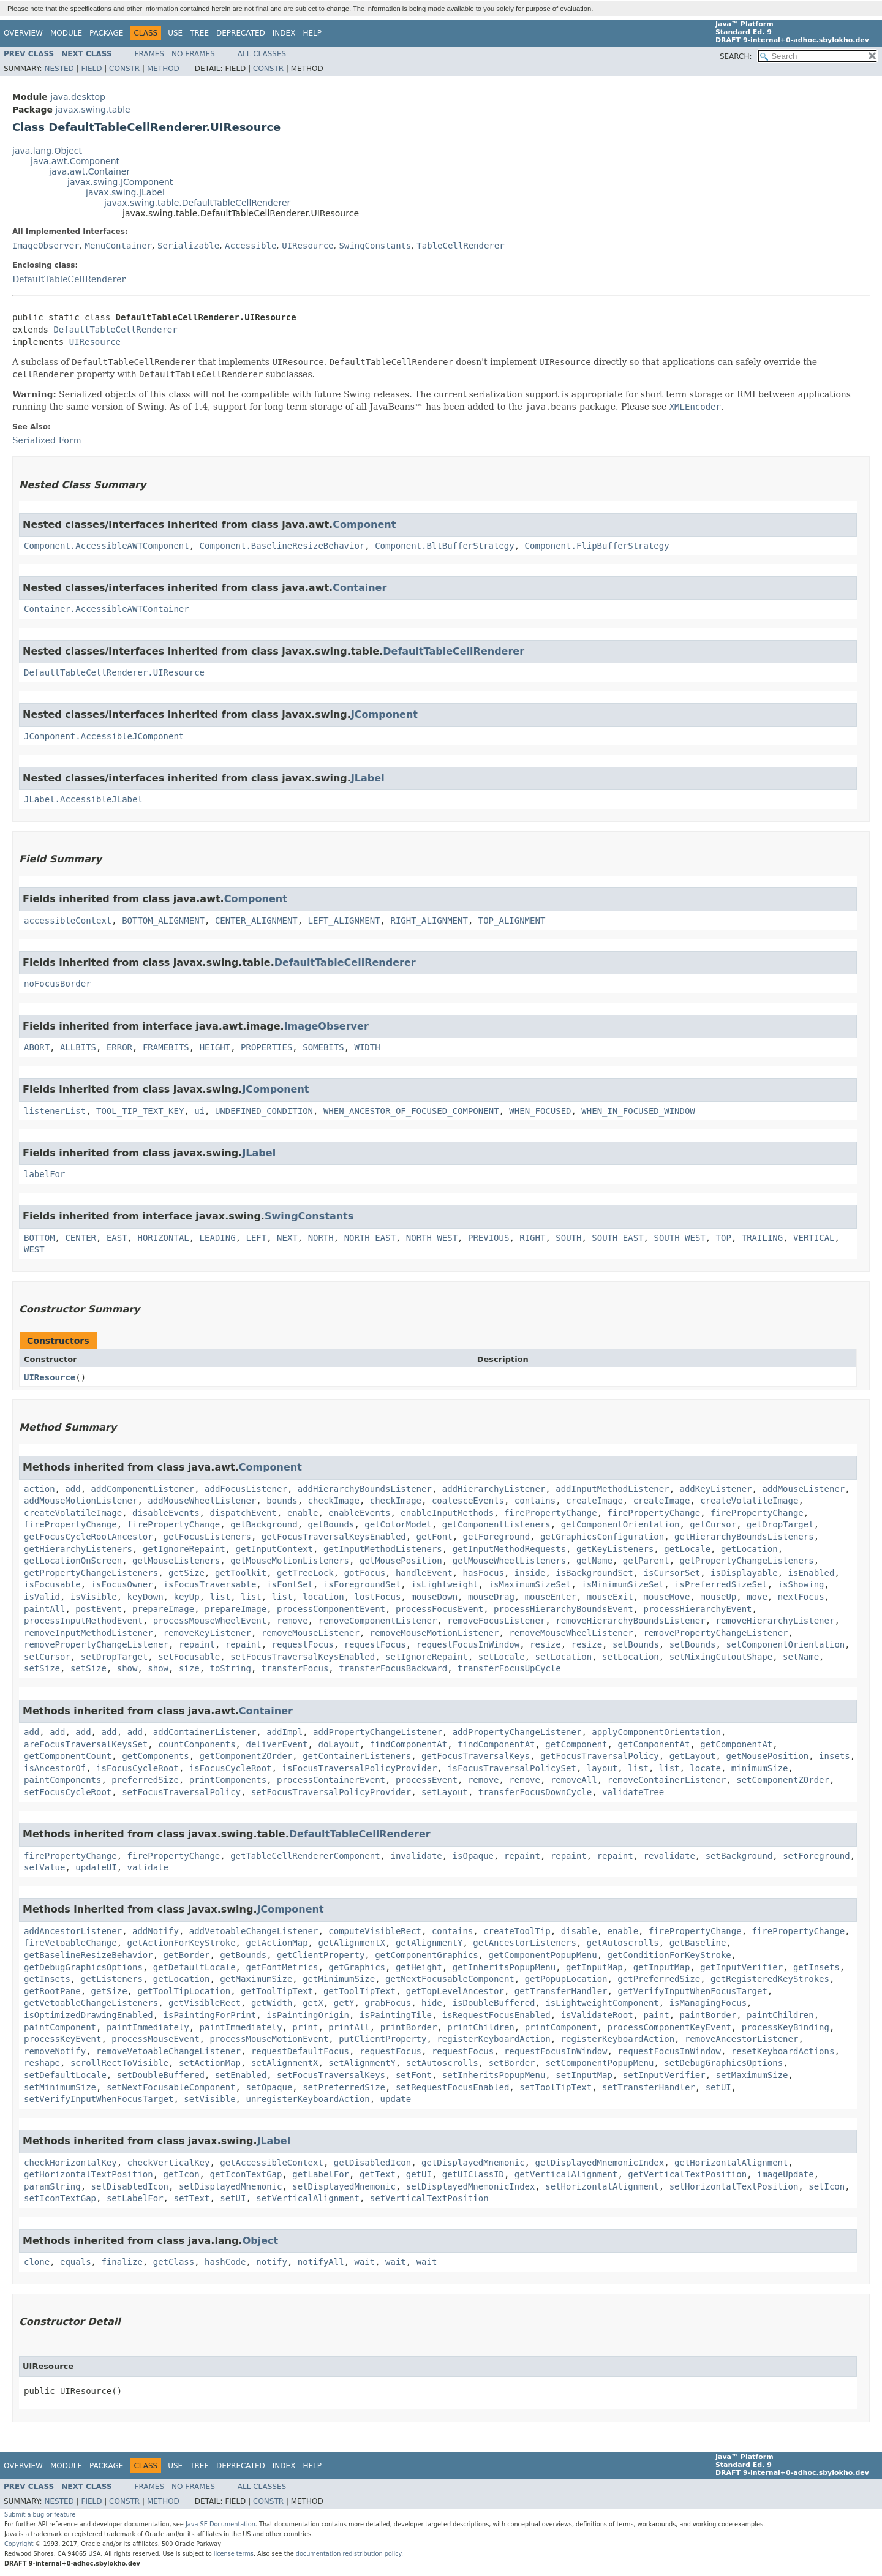 Image resolution: width=882 pixels, height=2576 pixels. I want to click on notifyAll, so click(321, 2262).